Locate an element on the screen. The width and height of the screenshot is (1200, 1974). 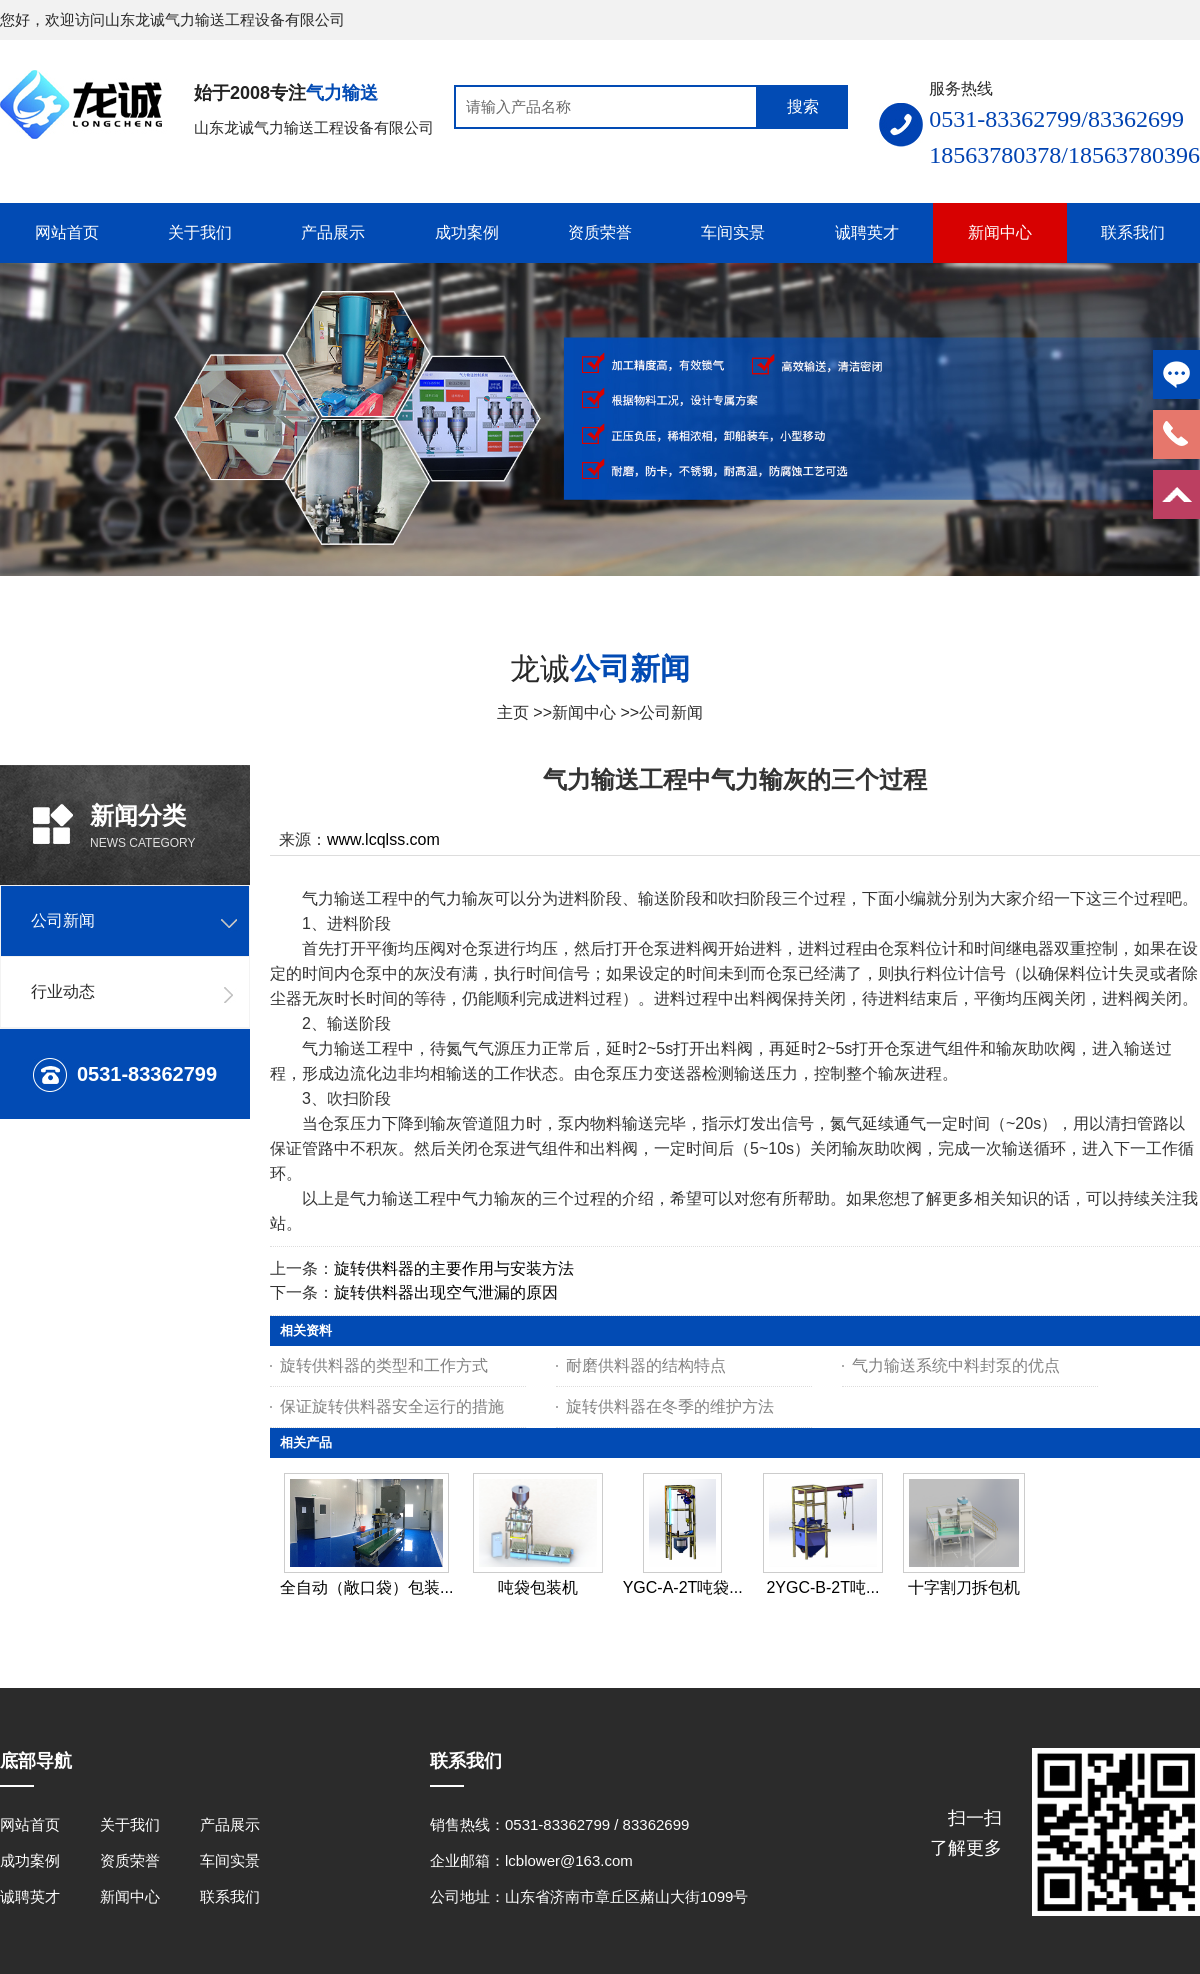
吨袋包装机 is located at coordinates (538, 1587).